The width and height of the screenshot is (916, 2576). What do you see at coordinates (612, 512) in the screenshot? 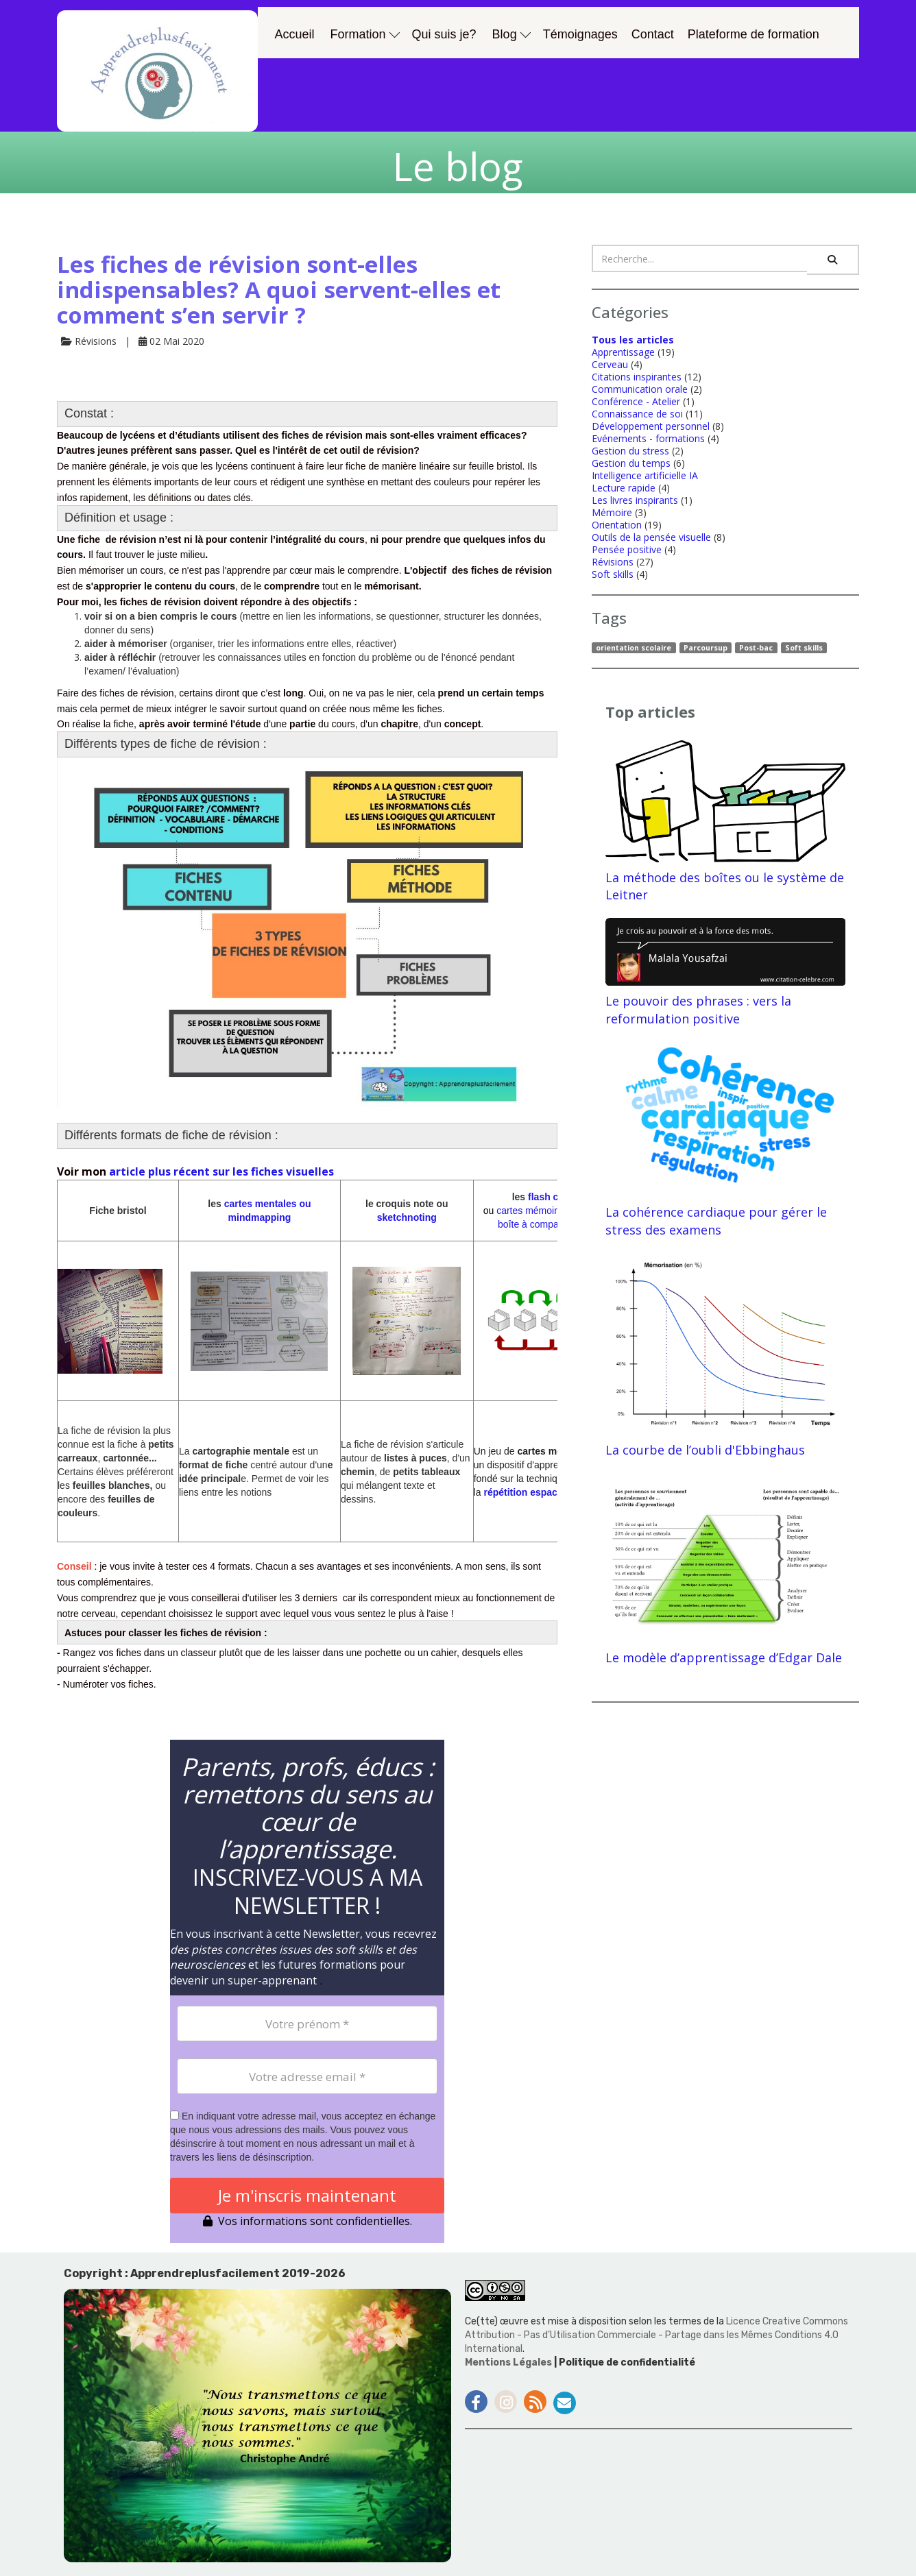
I see `Mémoire` at bounding box center [612, 512].